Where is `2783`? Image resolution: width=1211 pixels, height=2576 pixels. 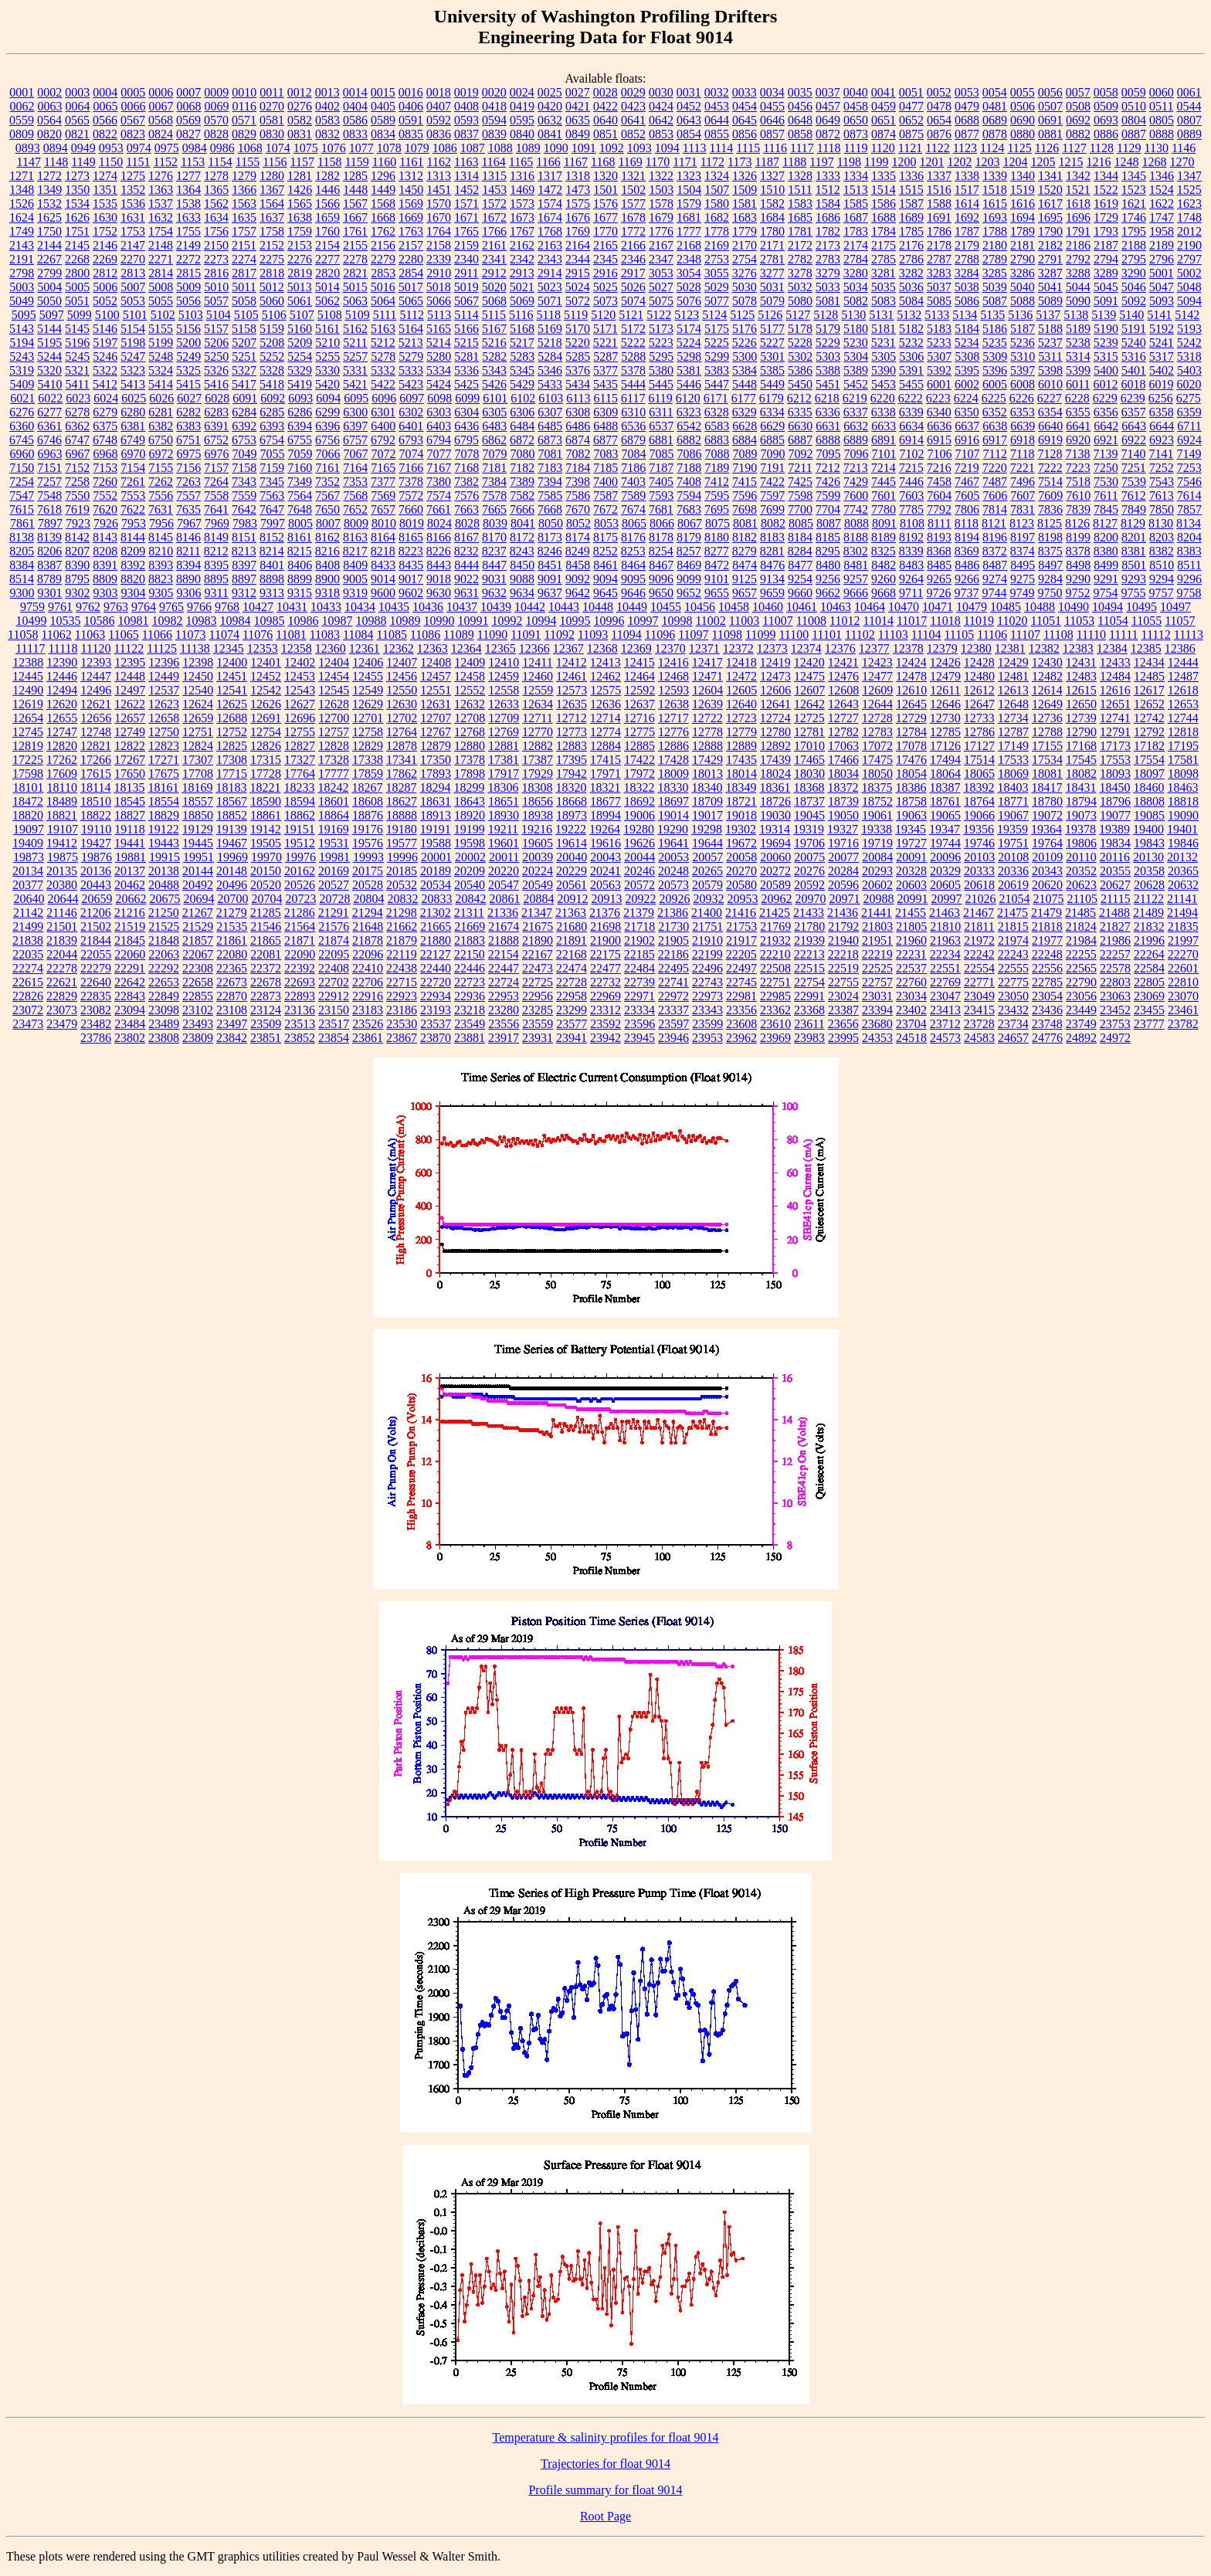
2783 is located at coordinates (828, 259).